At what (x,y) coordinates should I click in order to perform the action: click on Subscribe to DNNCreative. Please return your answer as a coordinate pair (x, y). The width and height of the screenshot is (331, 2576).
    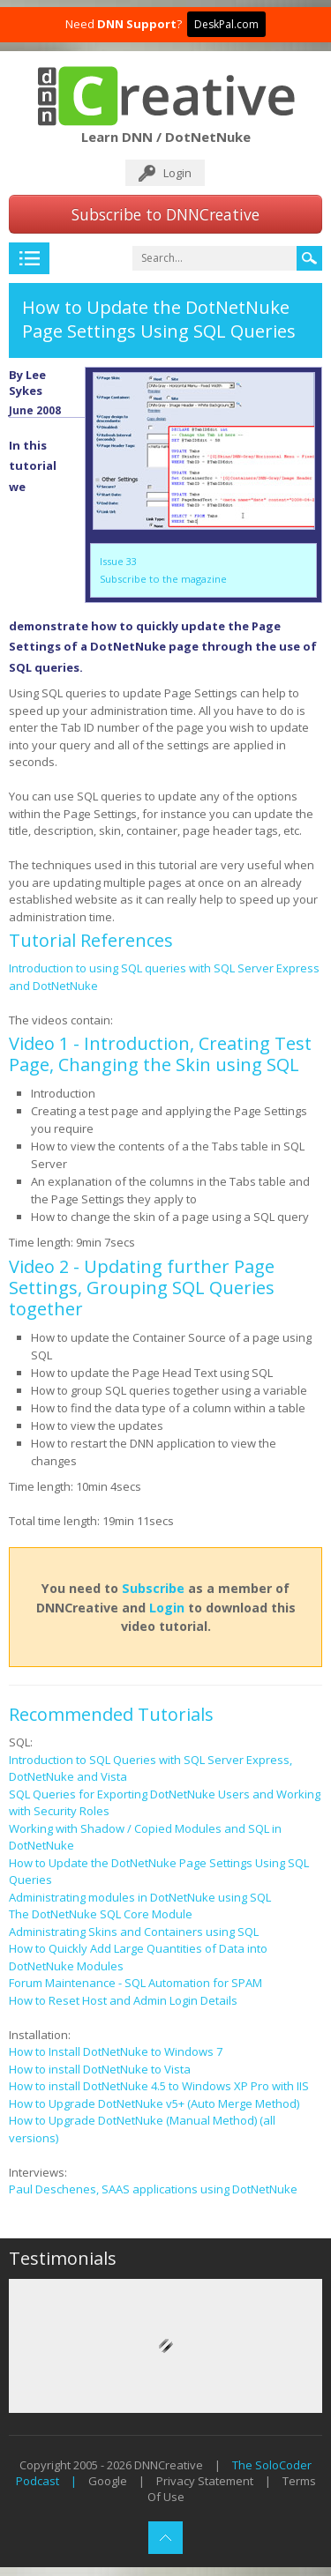
    Looking at the image, I should click on (165, 214).